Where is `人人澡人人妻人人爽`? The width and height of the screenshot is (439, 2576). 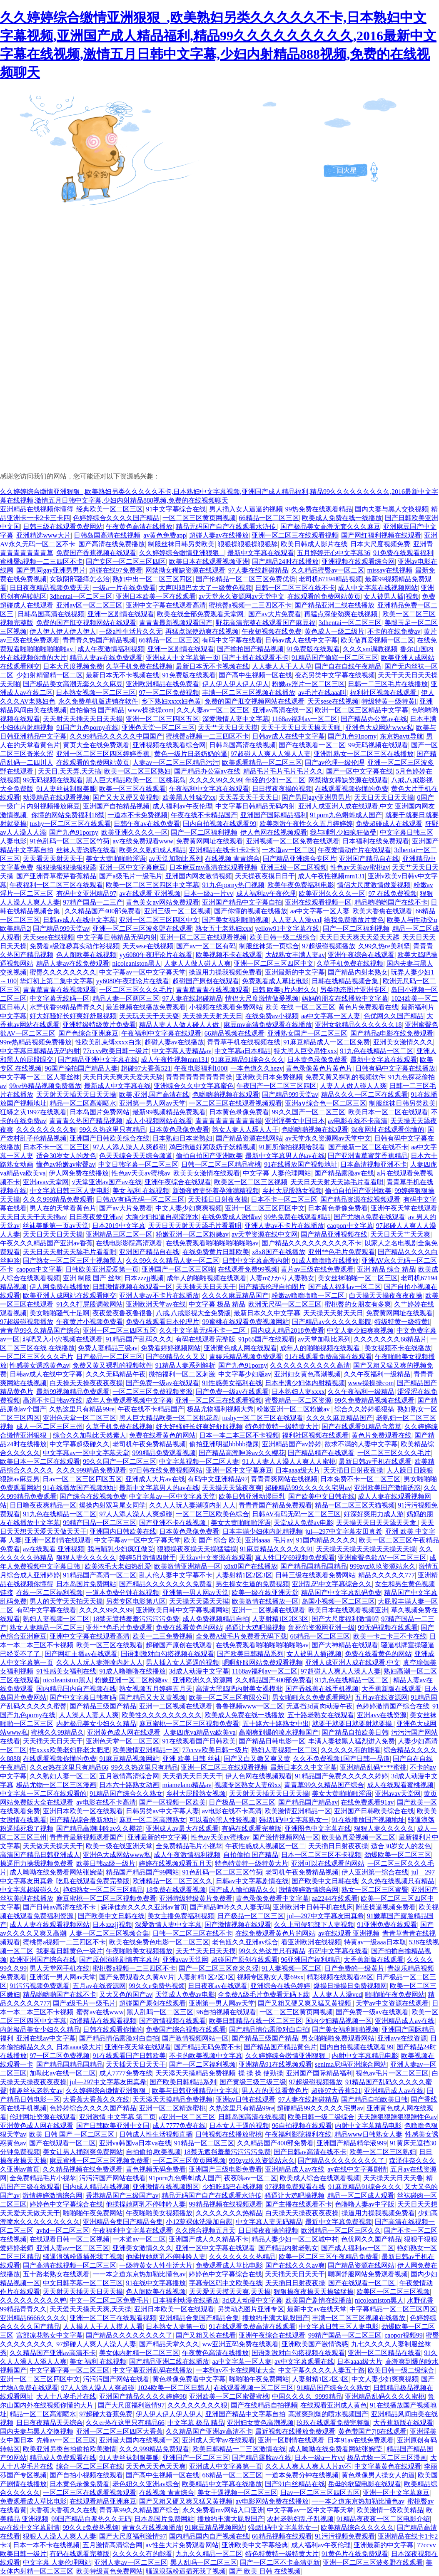
人人澡人人妻人人爽 is located at coordinates (89, 1714).